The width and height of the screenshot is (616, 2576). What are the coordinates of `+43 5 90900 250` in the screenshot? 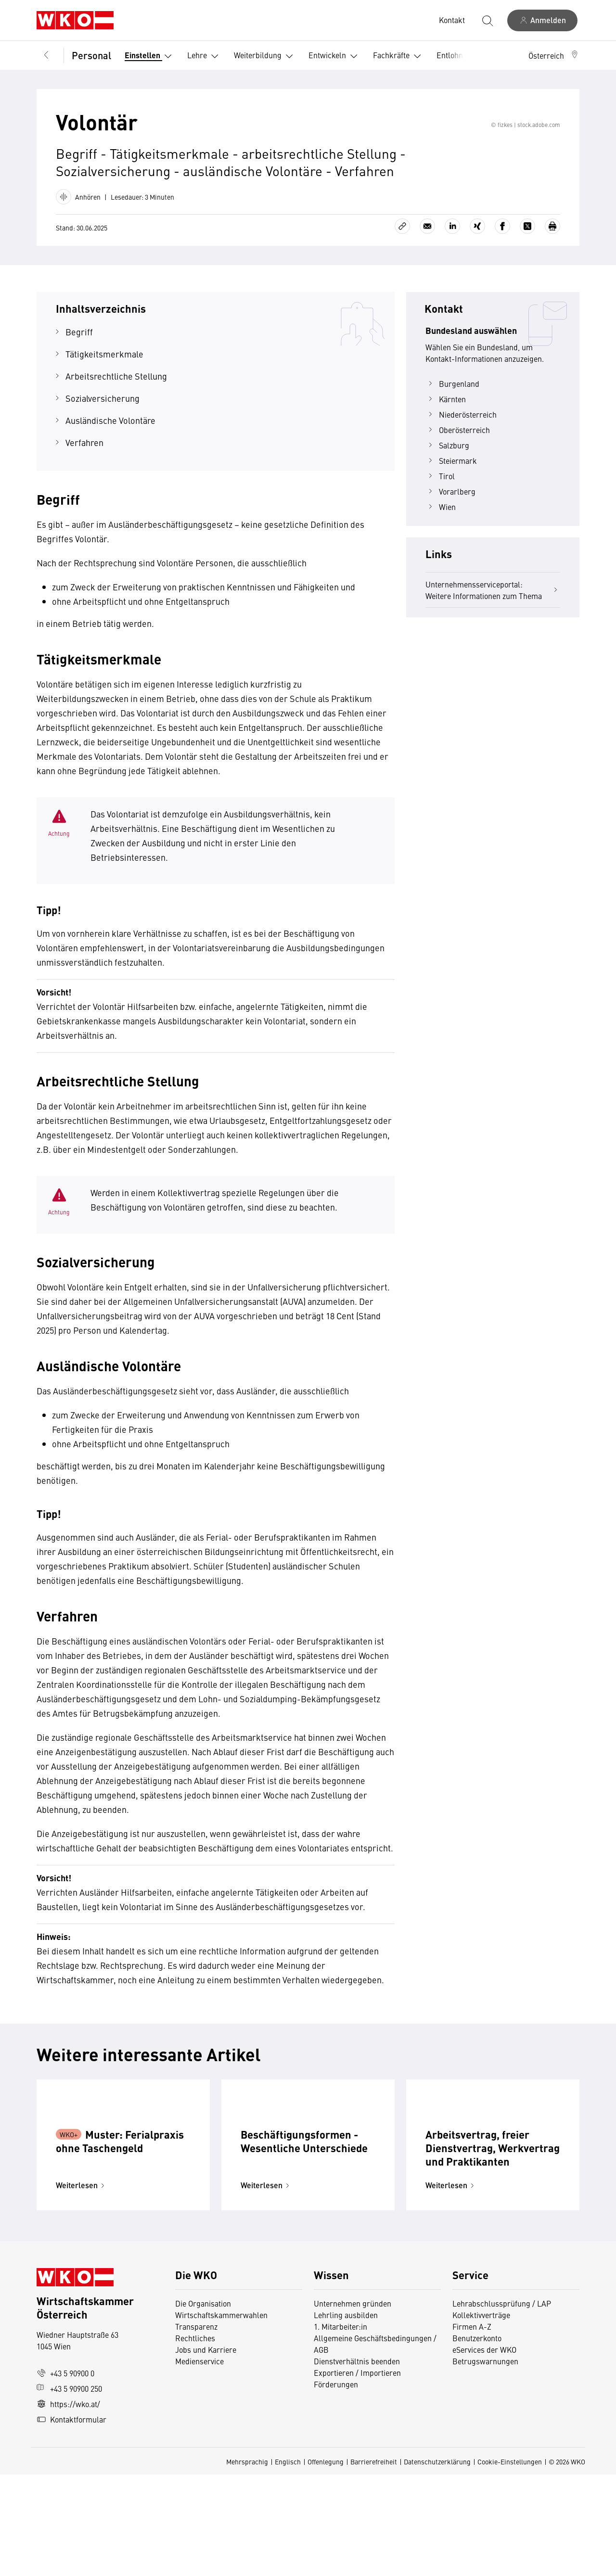 It's located at (69, 2490).